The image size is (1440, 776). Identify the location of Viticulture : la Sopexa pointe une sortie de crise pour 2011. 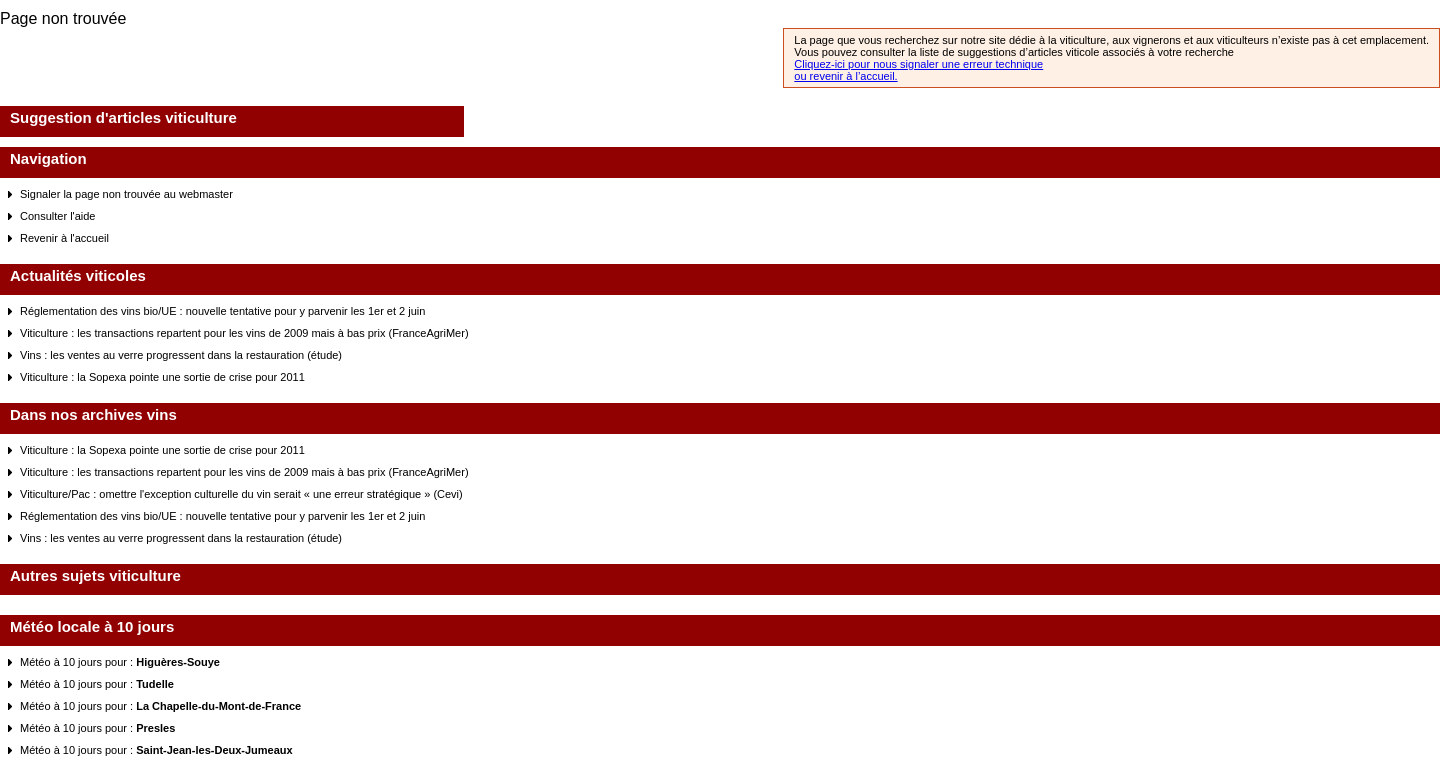
(162, 377).